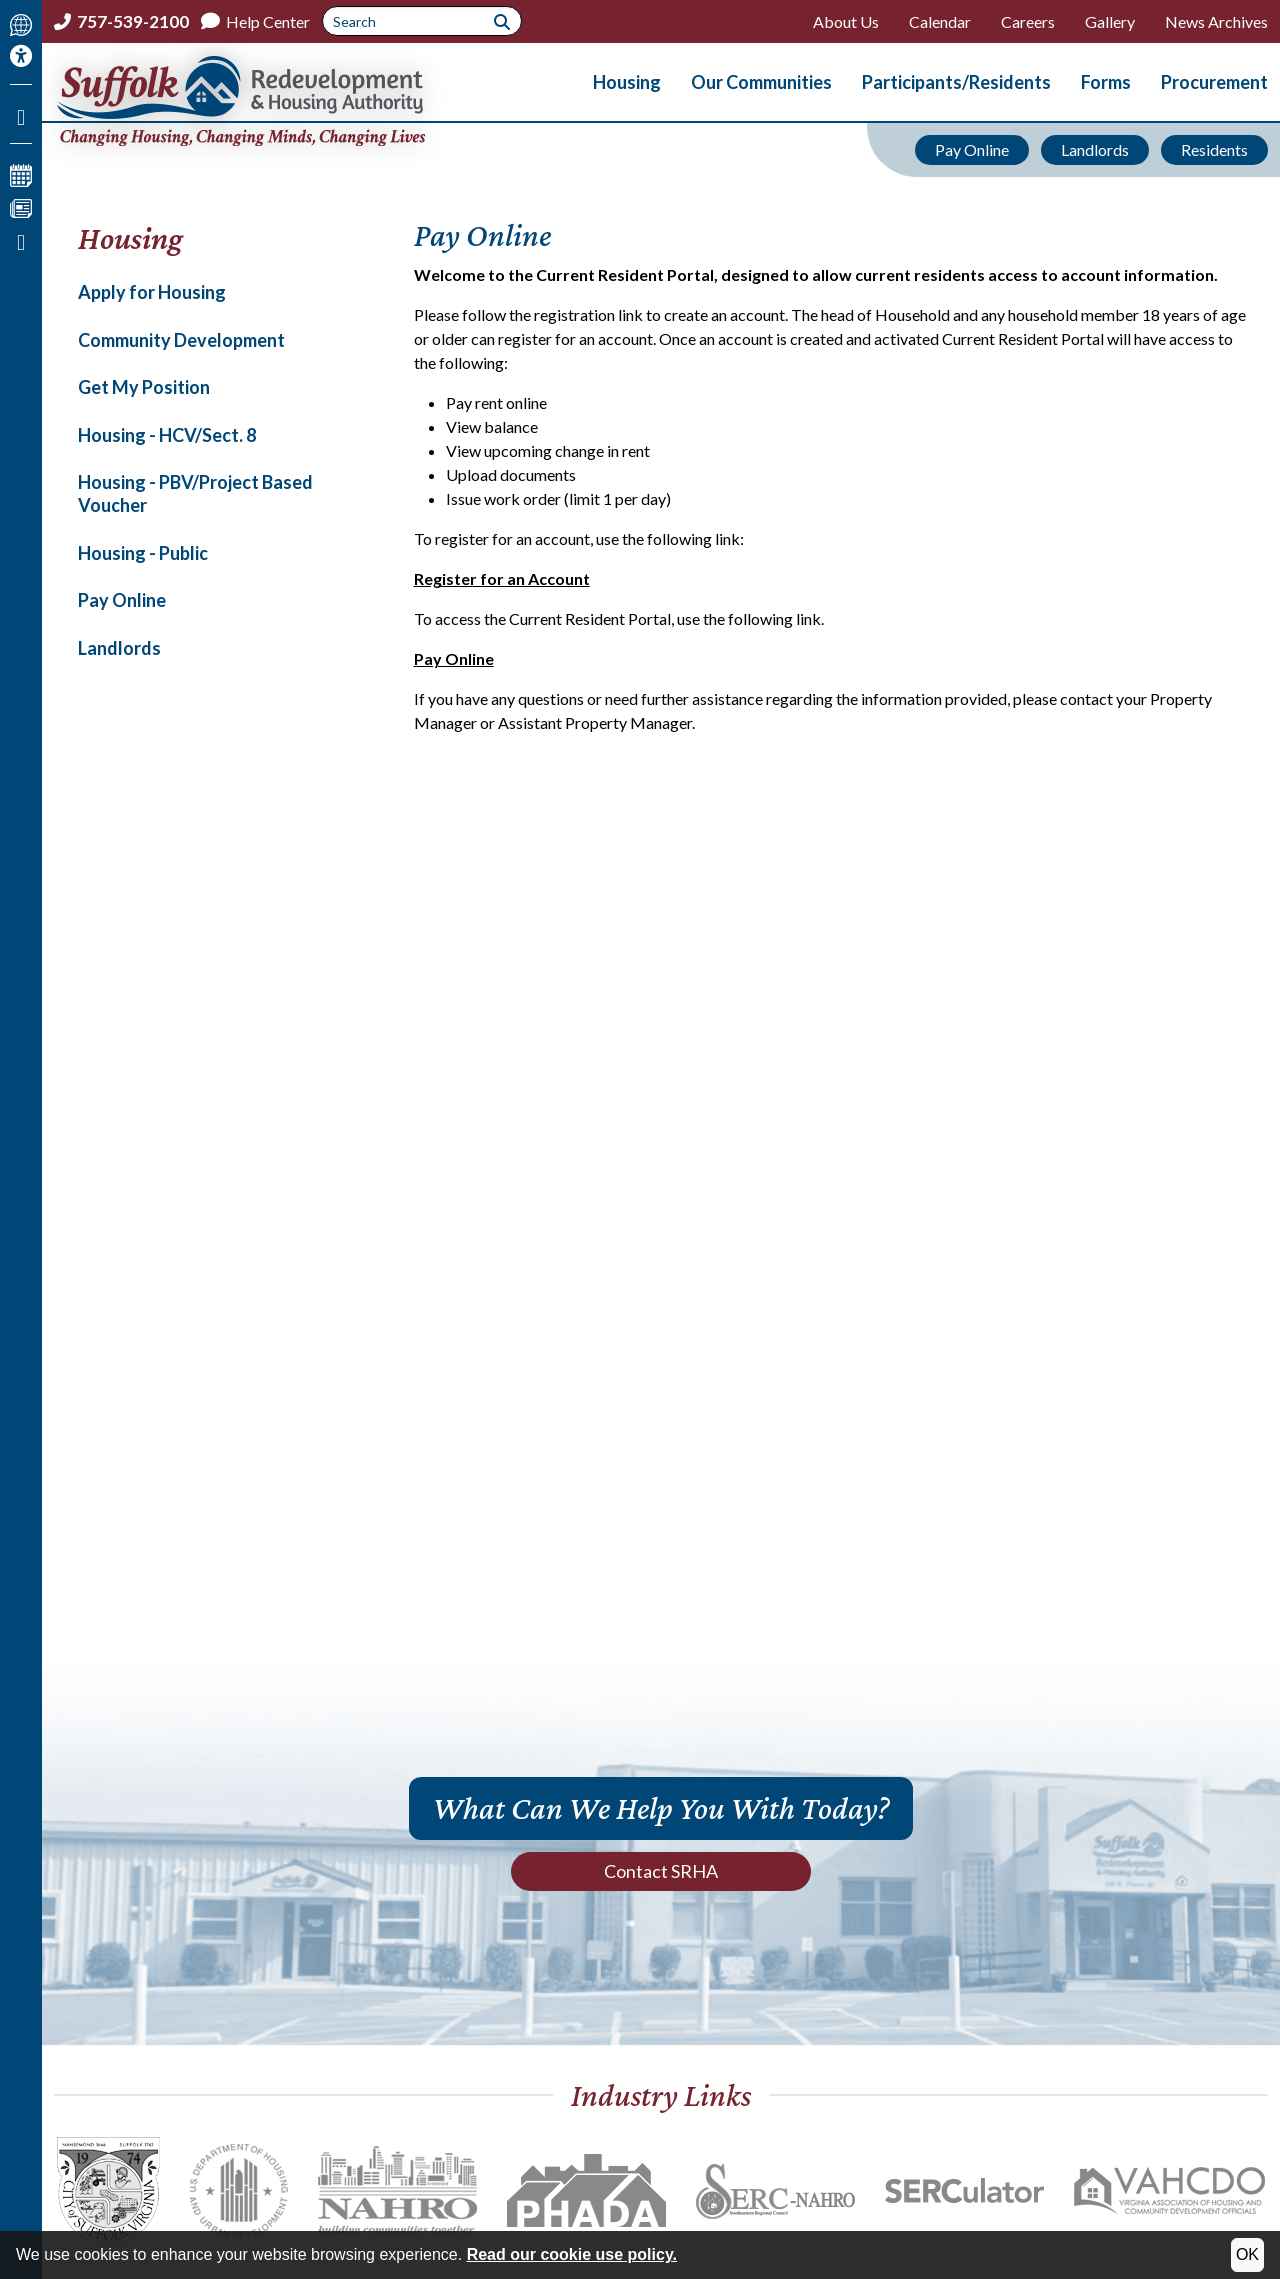  I want to click on [View our News Page], so click(21, 205).